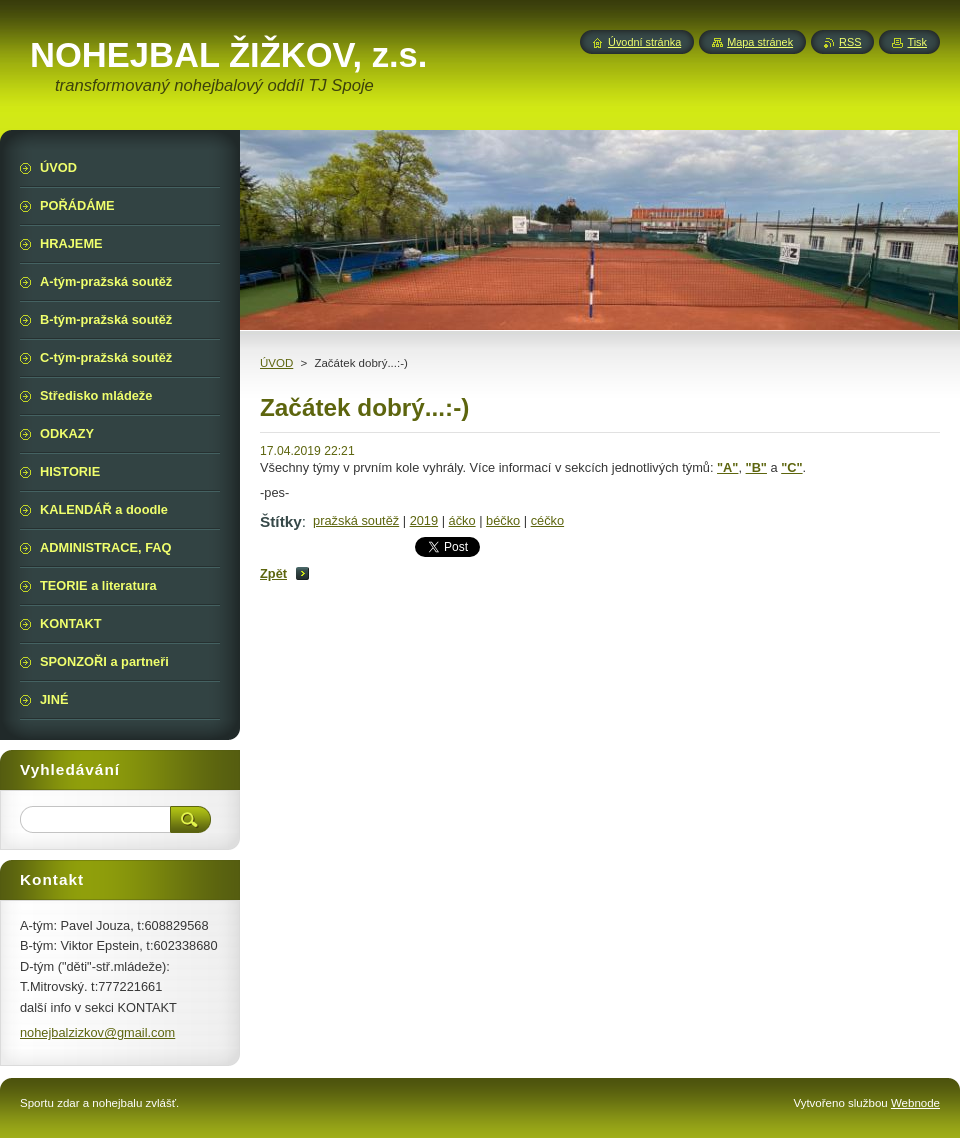  What do you see at coordinates (915, 1103) in the screenshot?
I see `Webnode` at bounding box center [915, 1103].